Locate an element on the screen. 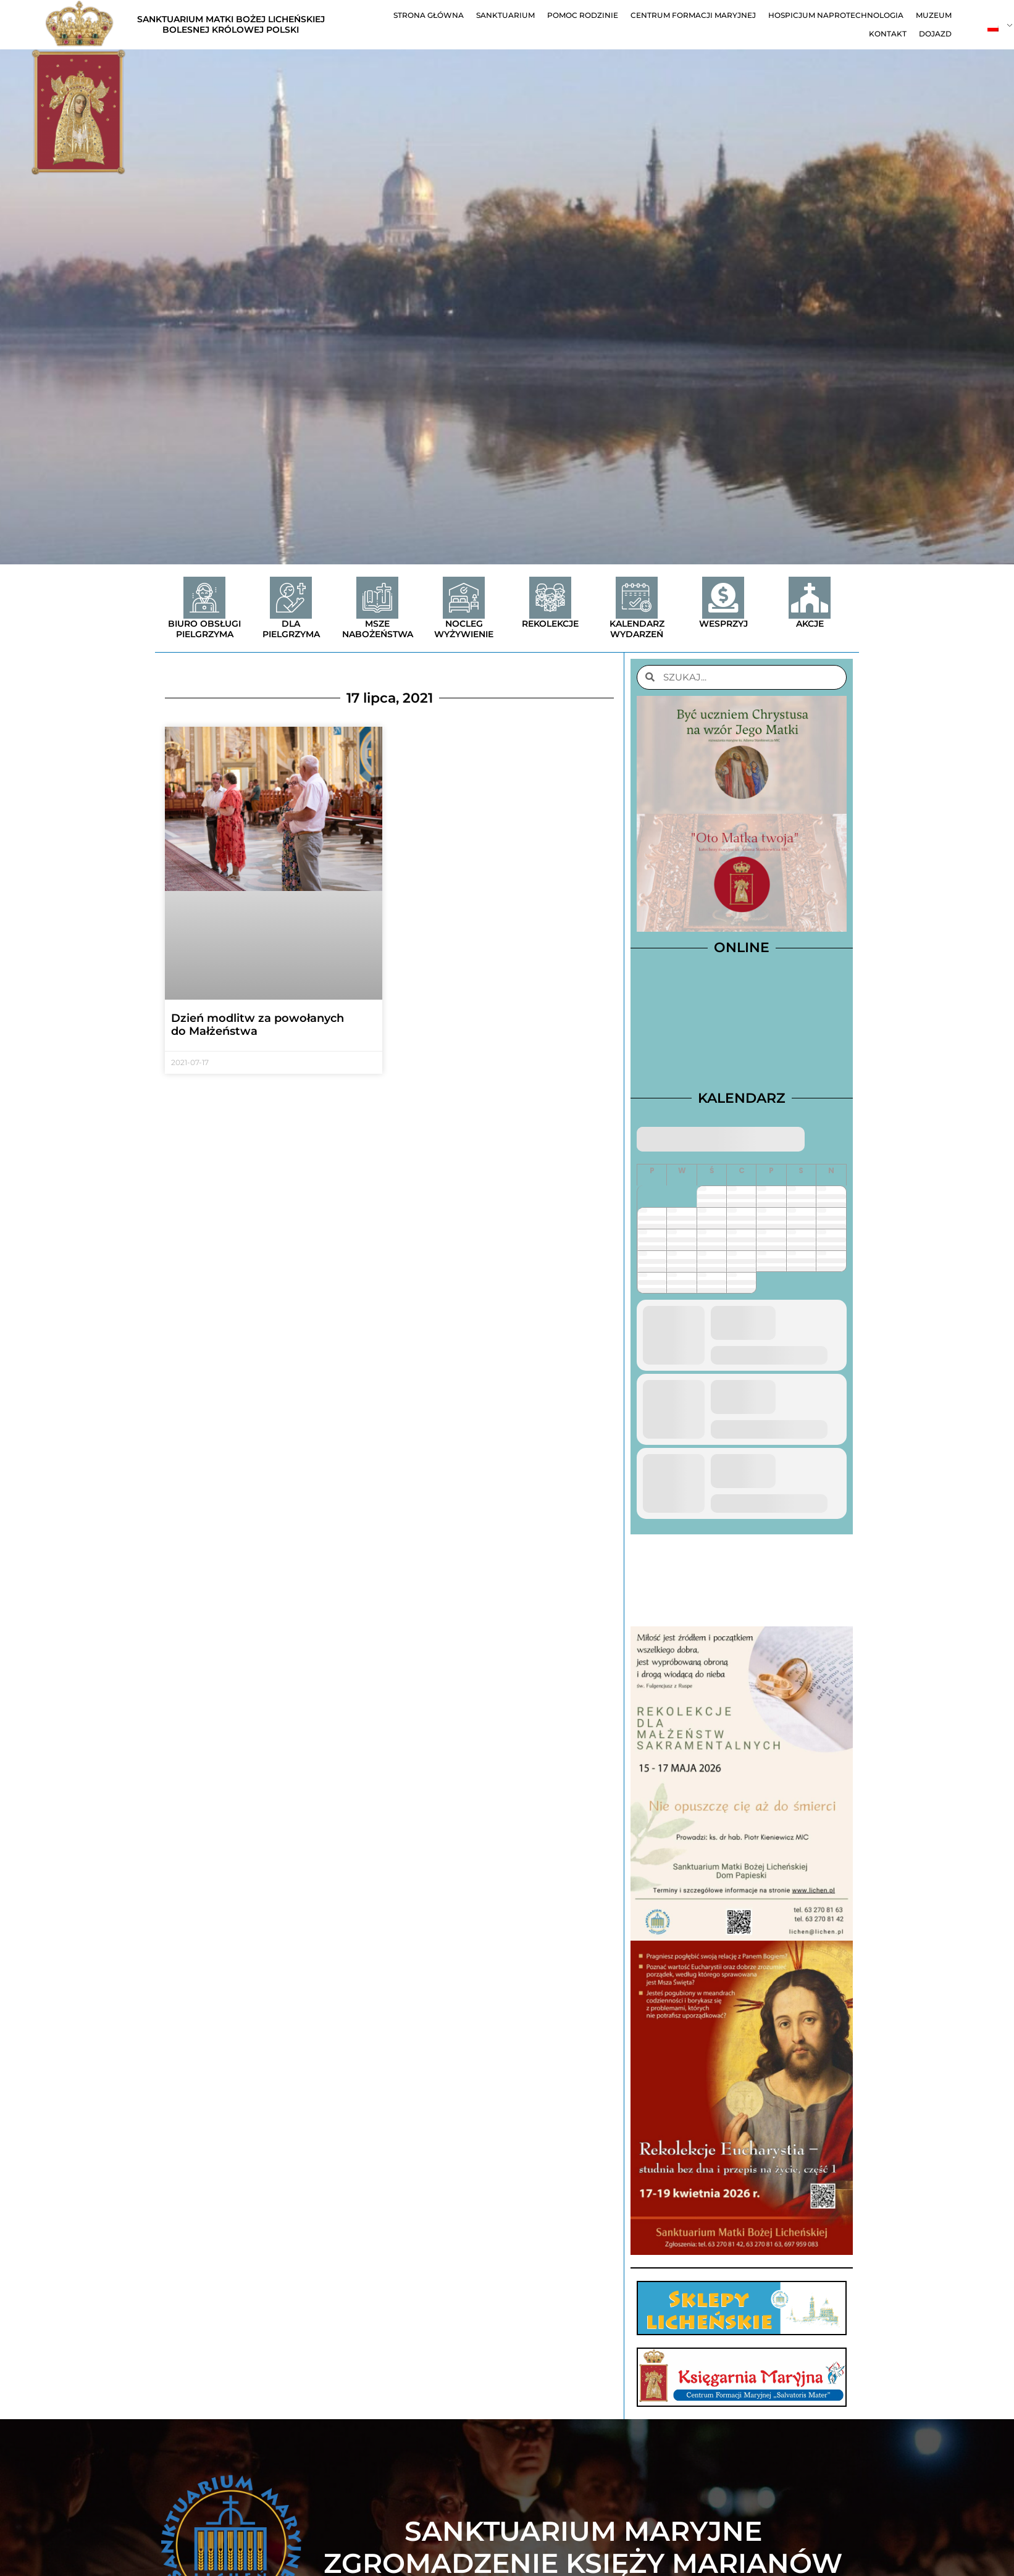 Image resolution: width=1014 pixels, height=2576 pixels. Nocleg wyżywienie is located at coordinates (463, 629).